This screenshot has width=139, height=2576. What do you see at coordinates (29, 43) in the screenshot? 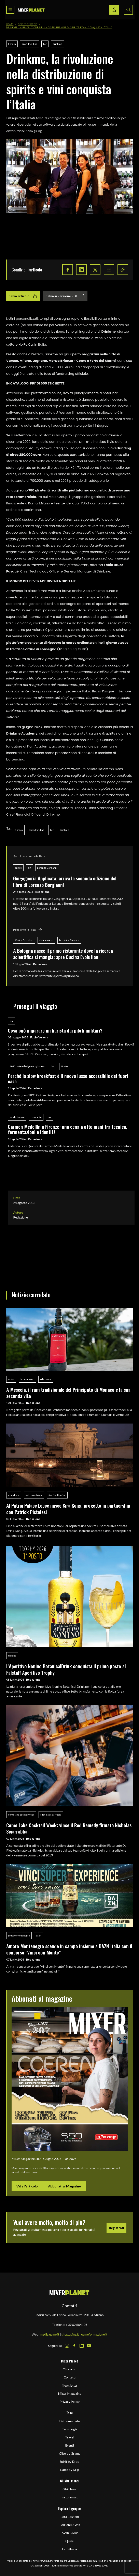
I see `crowdfunding` at bounding box center [29, 43].